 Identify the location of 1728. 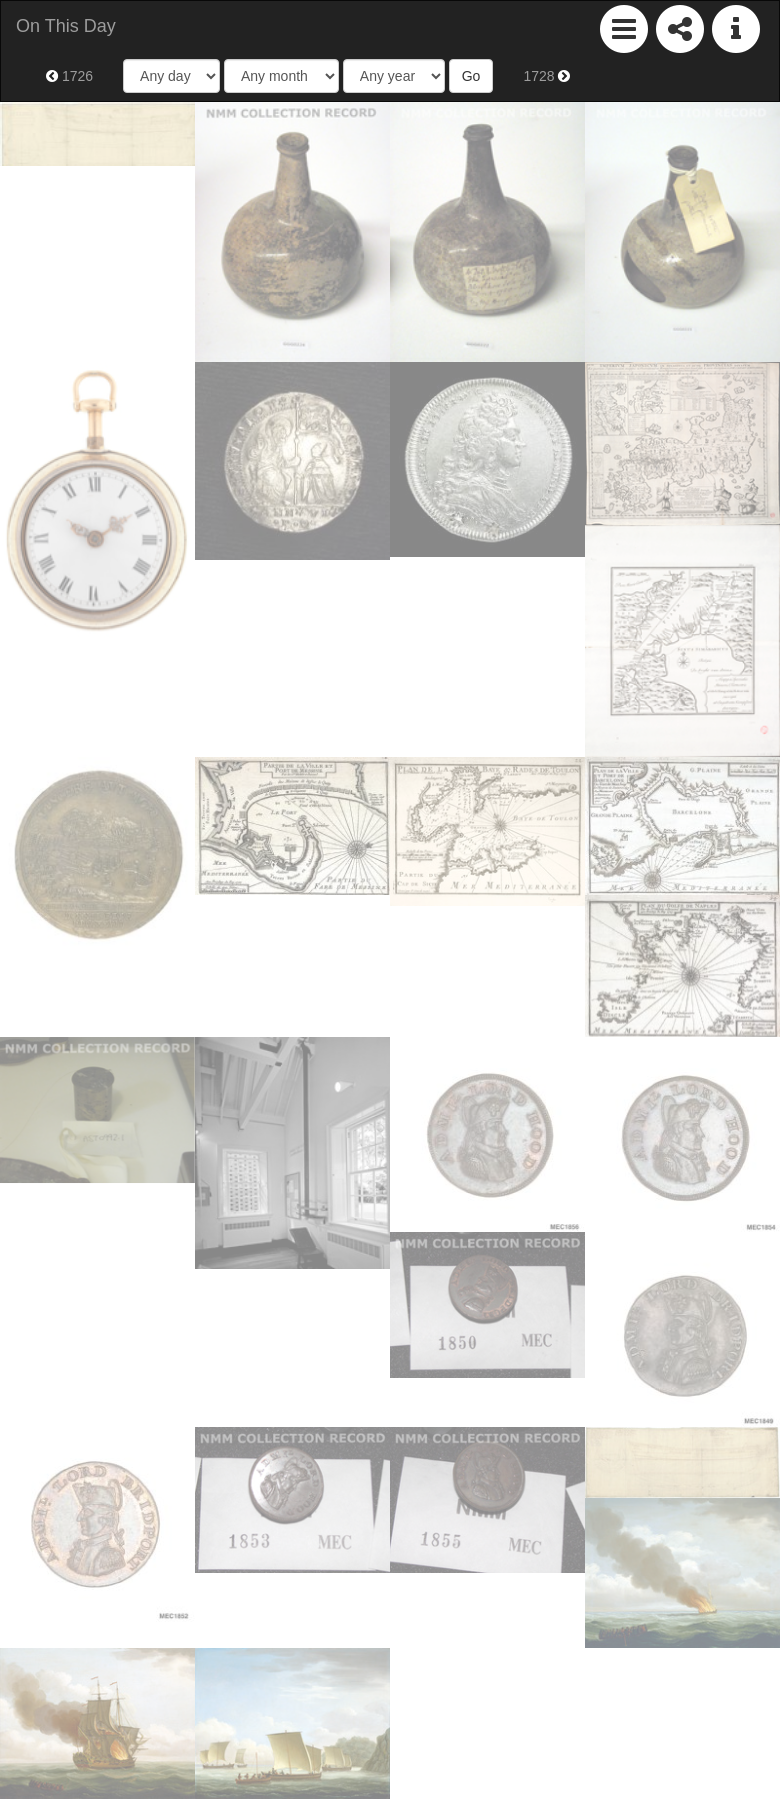
(546, 76).